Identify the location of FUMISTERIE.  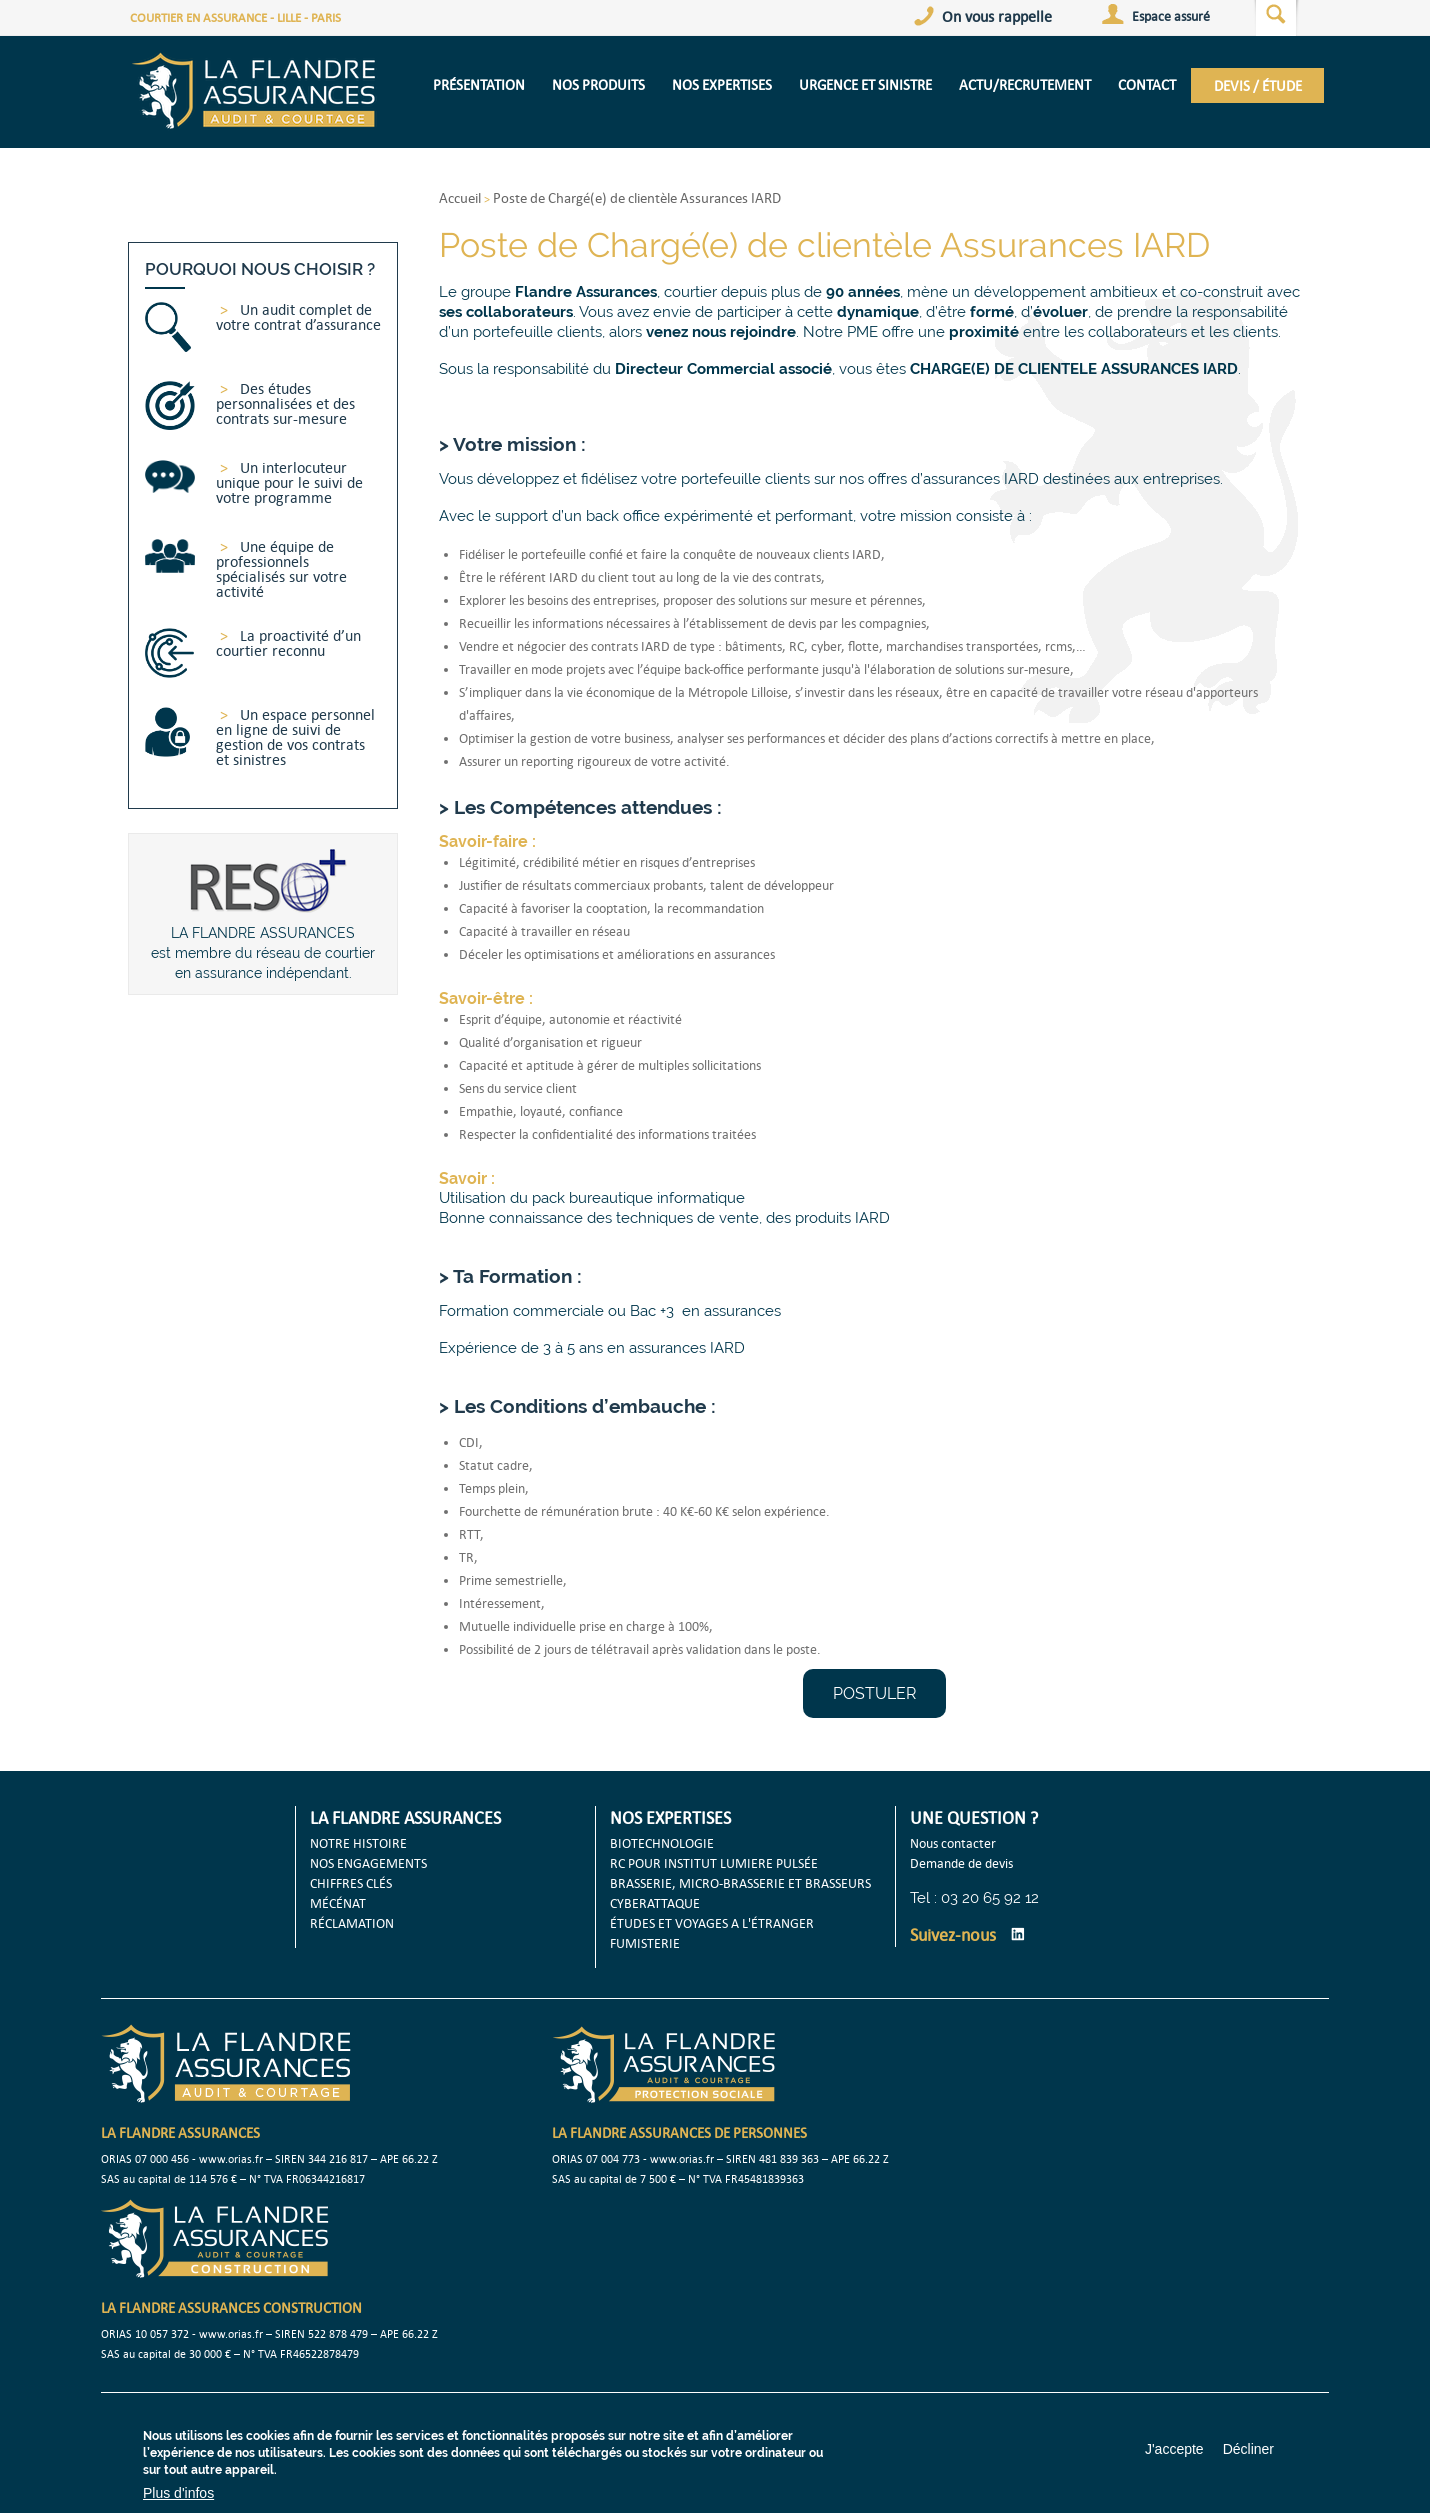
(645, 1943).